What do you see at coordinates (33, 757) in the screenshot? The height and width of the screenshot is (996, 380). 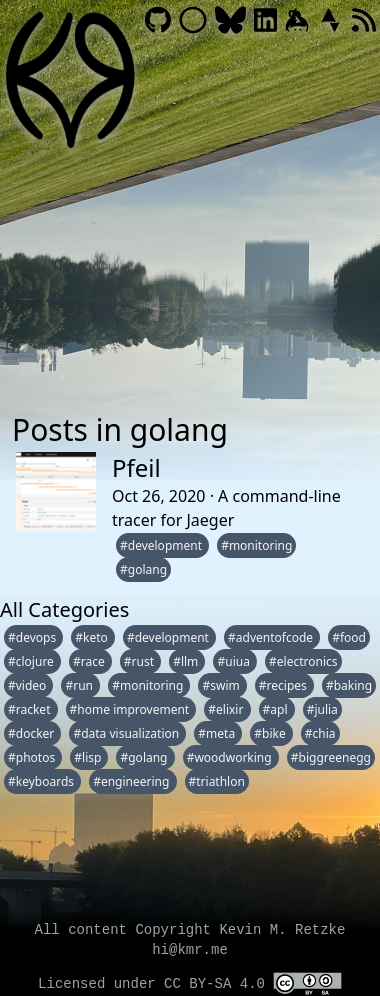 I see `#photos` at bounding box center [33, 757].